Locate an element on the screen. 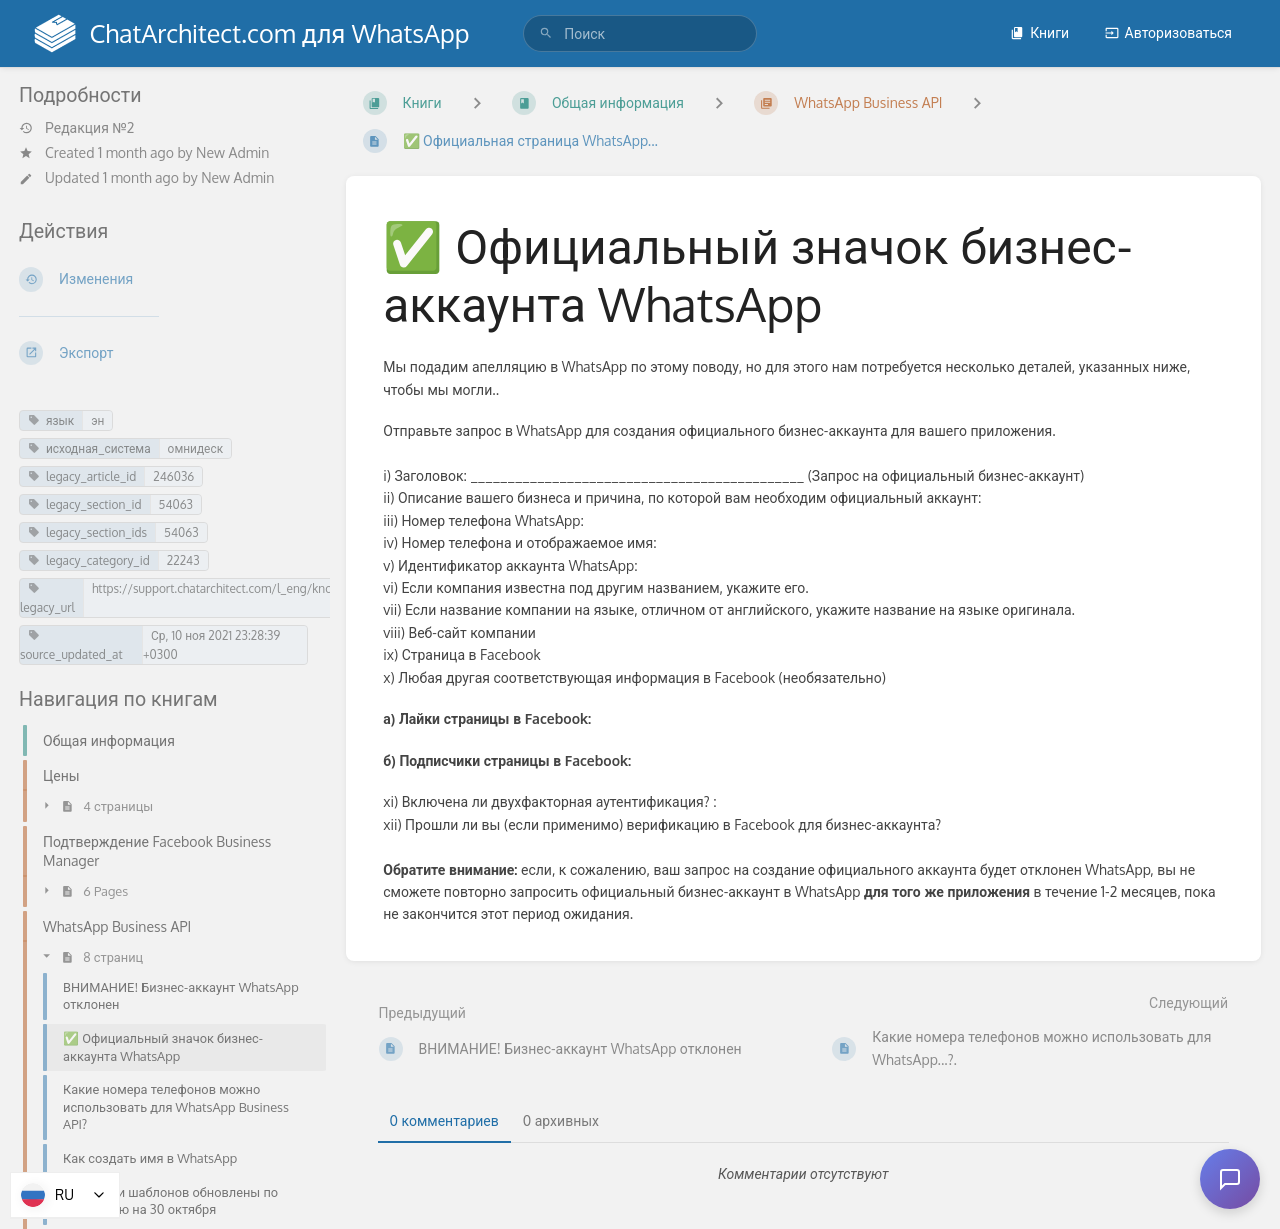 The width and height of the screenshot is (1280, 1229). https://support.chatarchitect.com/l_eng/knowledge_base/item/246036 is located at coordinates (285, 588).